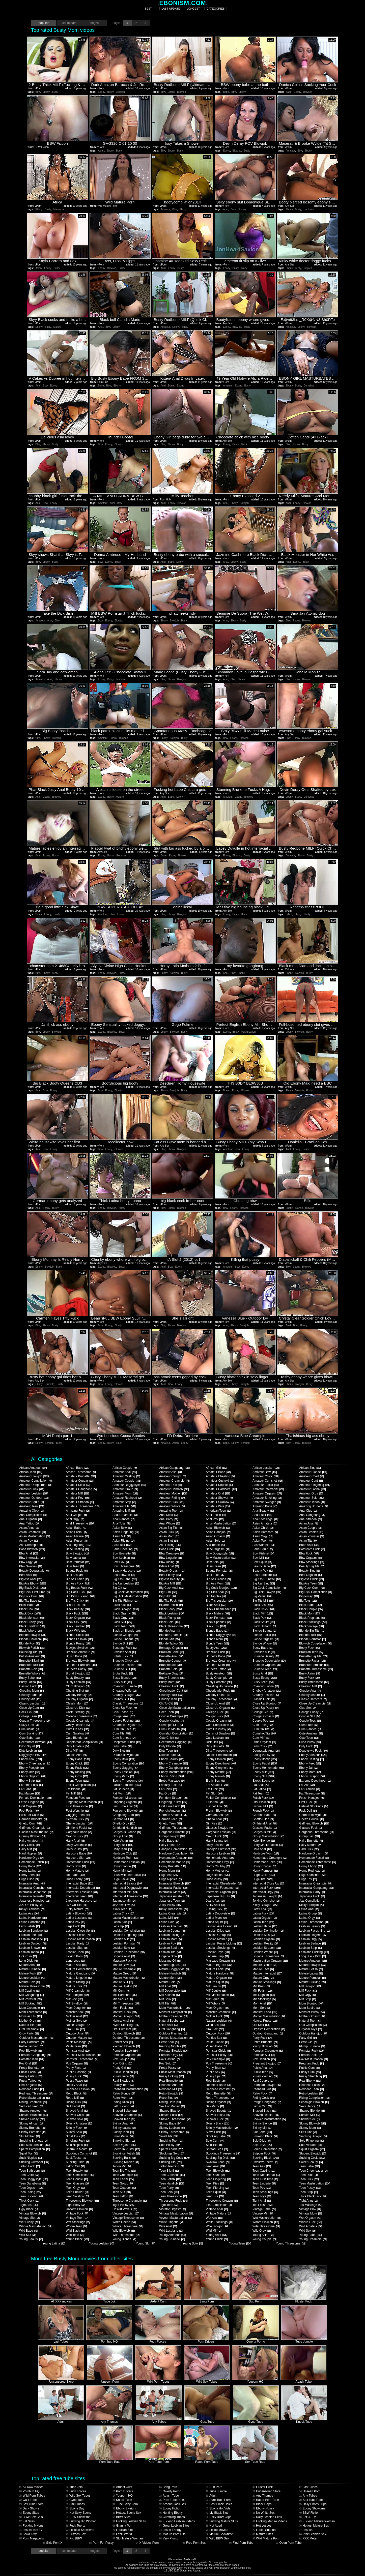 The image size is (365, 2576). What do you see at coordinates (176, 1733) in the screenshot?
I see `Cumshot Compilation` at bounding box center [176, 1733].